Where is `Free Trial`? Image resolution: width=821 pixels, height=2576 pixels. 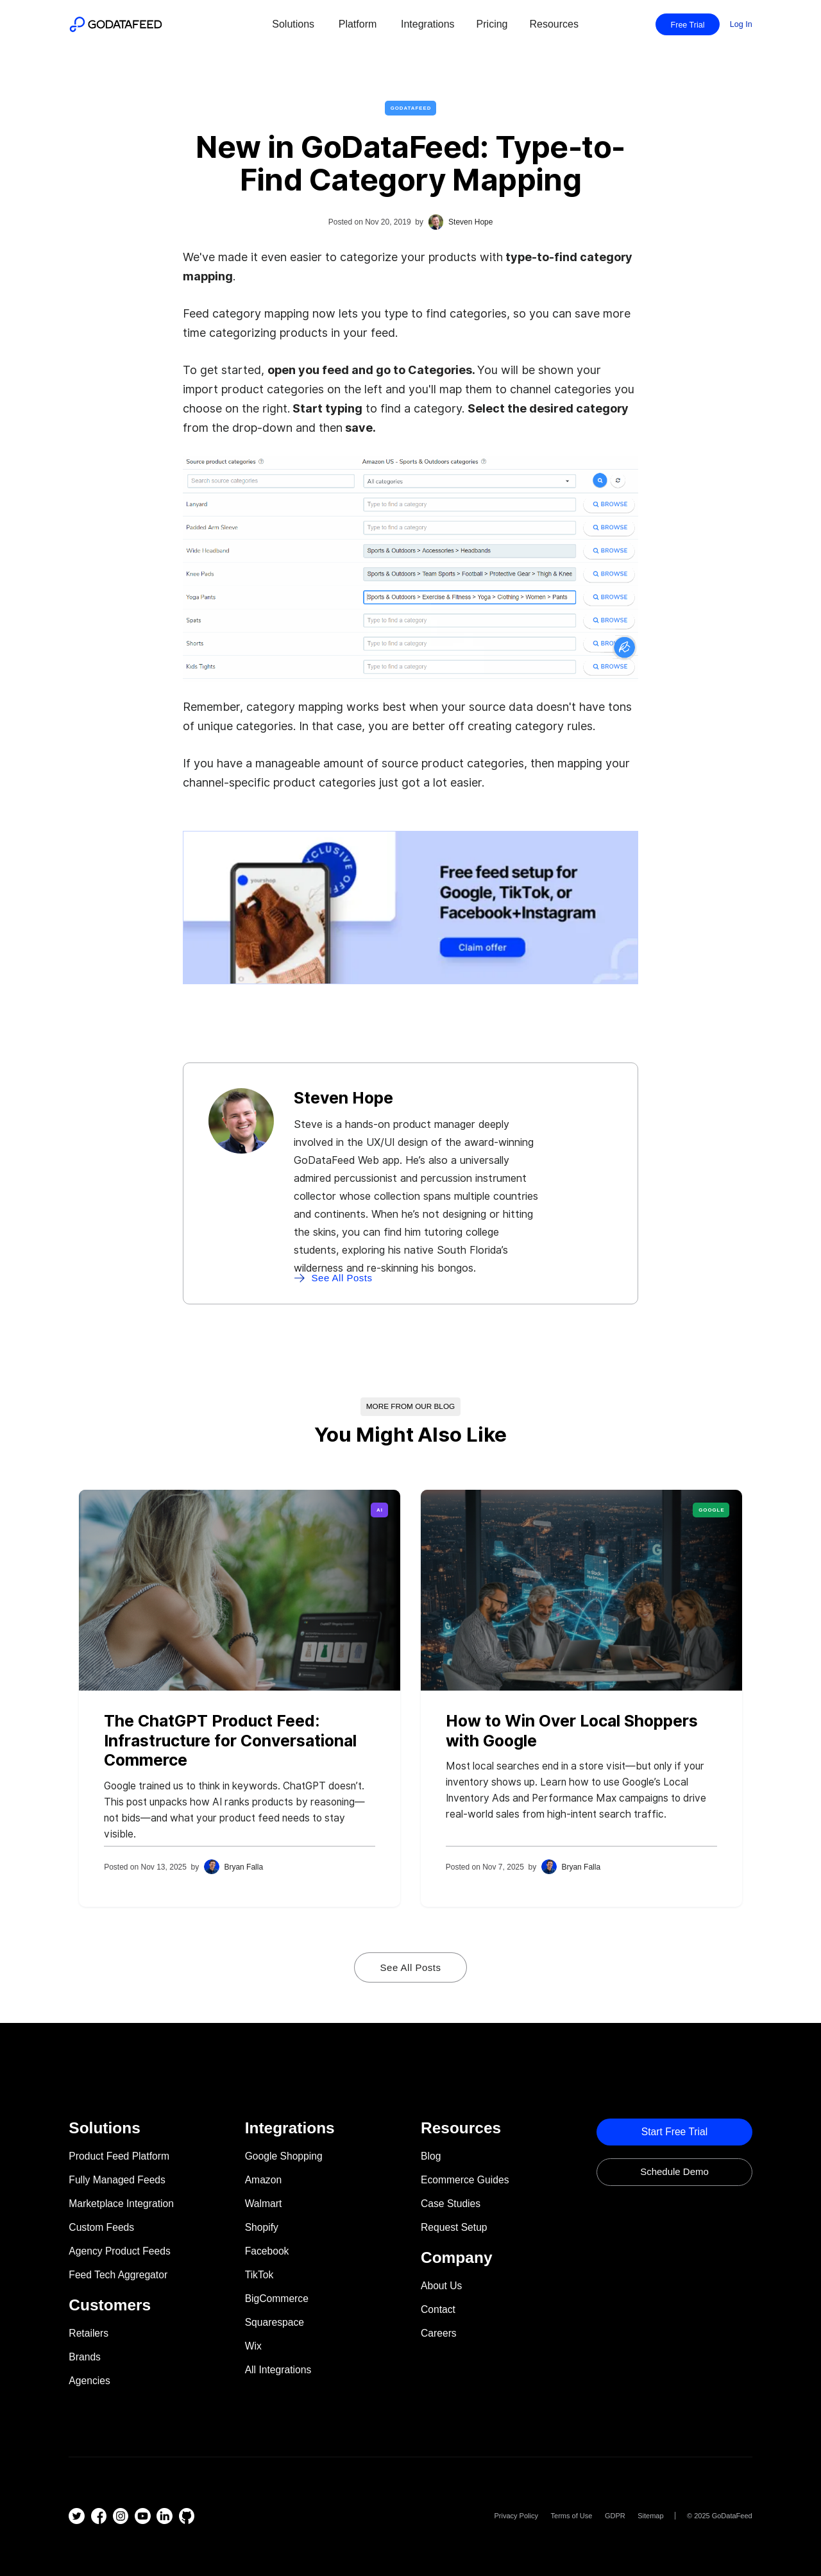
Free Trial is located at coordinates (688, 25).